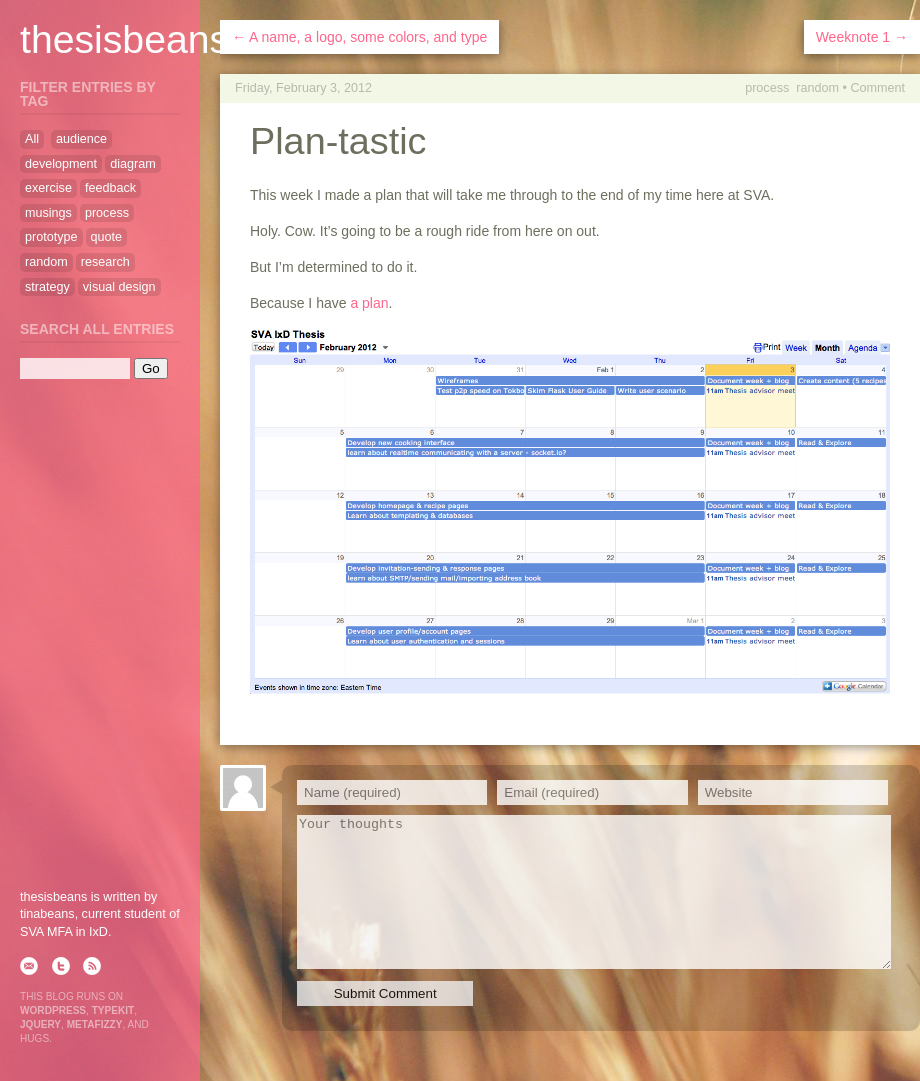 This screenshot has height=1081, width=920. Describe the element at coordinates (61, 966) in the screenshot. I see `twitter` at that location.